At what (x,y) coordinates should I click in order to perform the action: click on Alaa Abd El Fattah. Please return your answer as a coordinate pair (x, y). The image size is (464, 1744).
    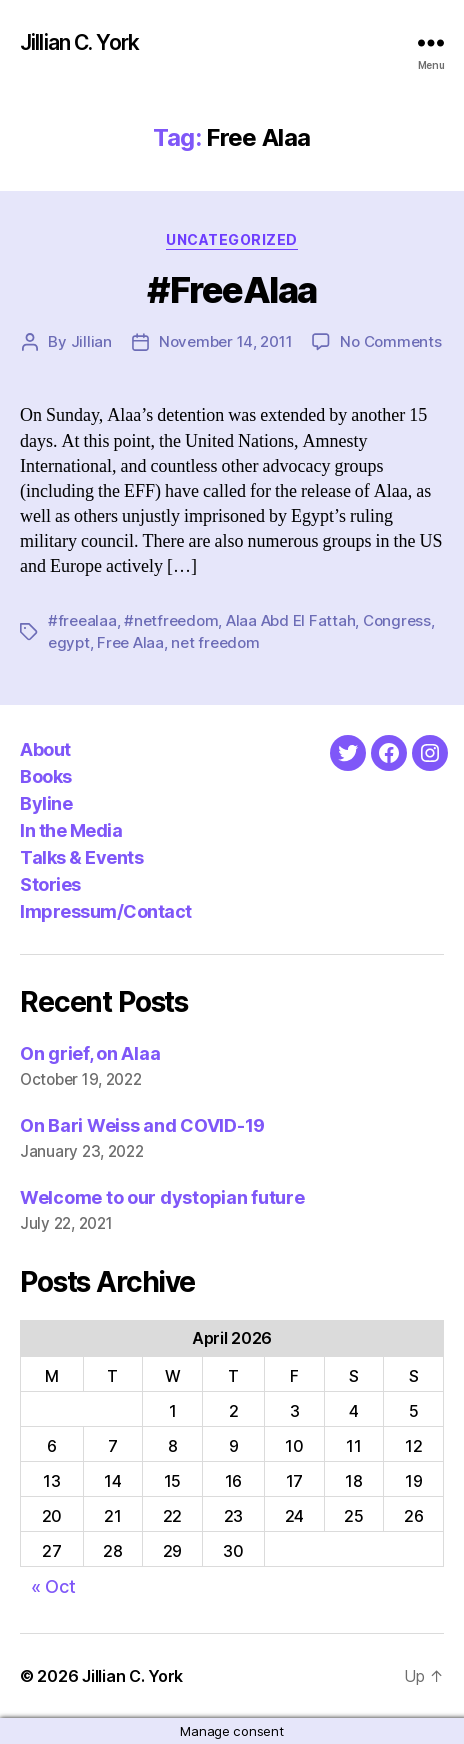
    Looking at the image, I should click on (290, 620).